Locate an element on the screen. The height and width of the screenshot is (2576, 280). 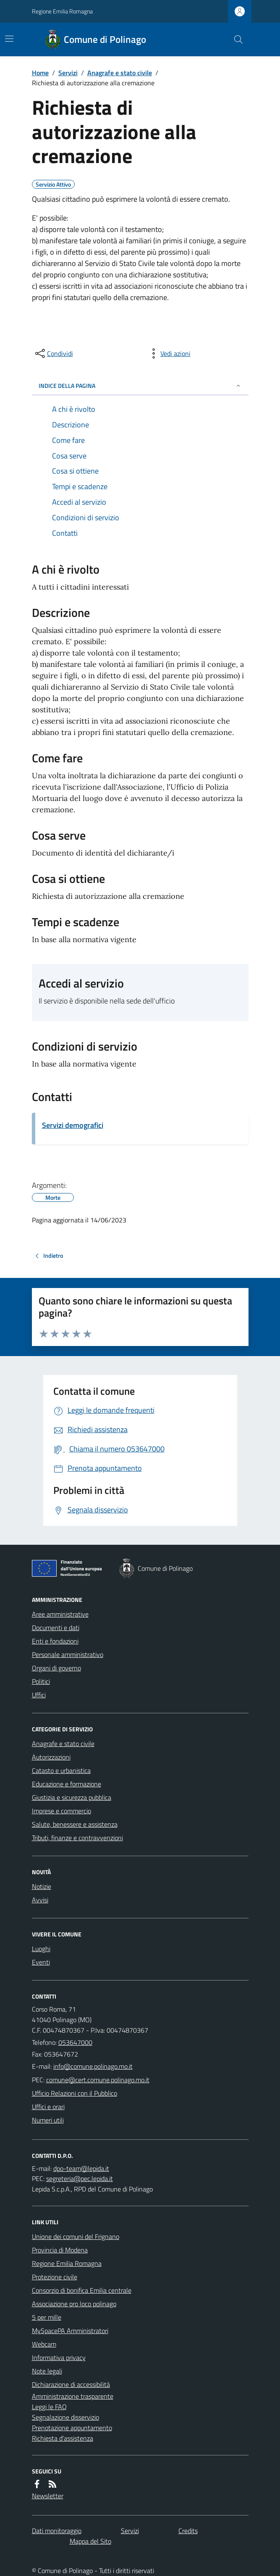
Amministrazione trasparente is located at coordinates (72, 2396).